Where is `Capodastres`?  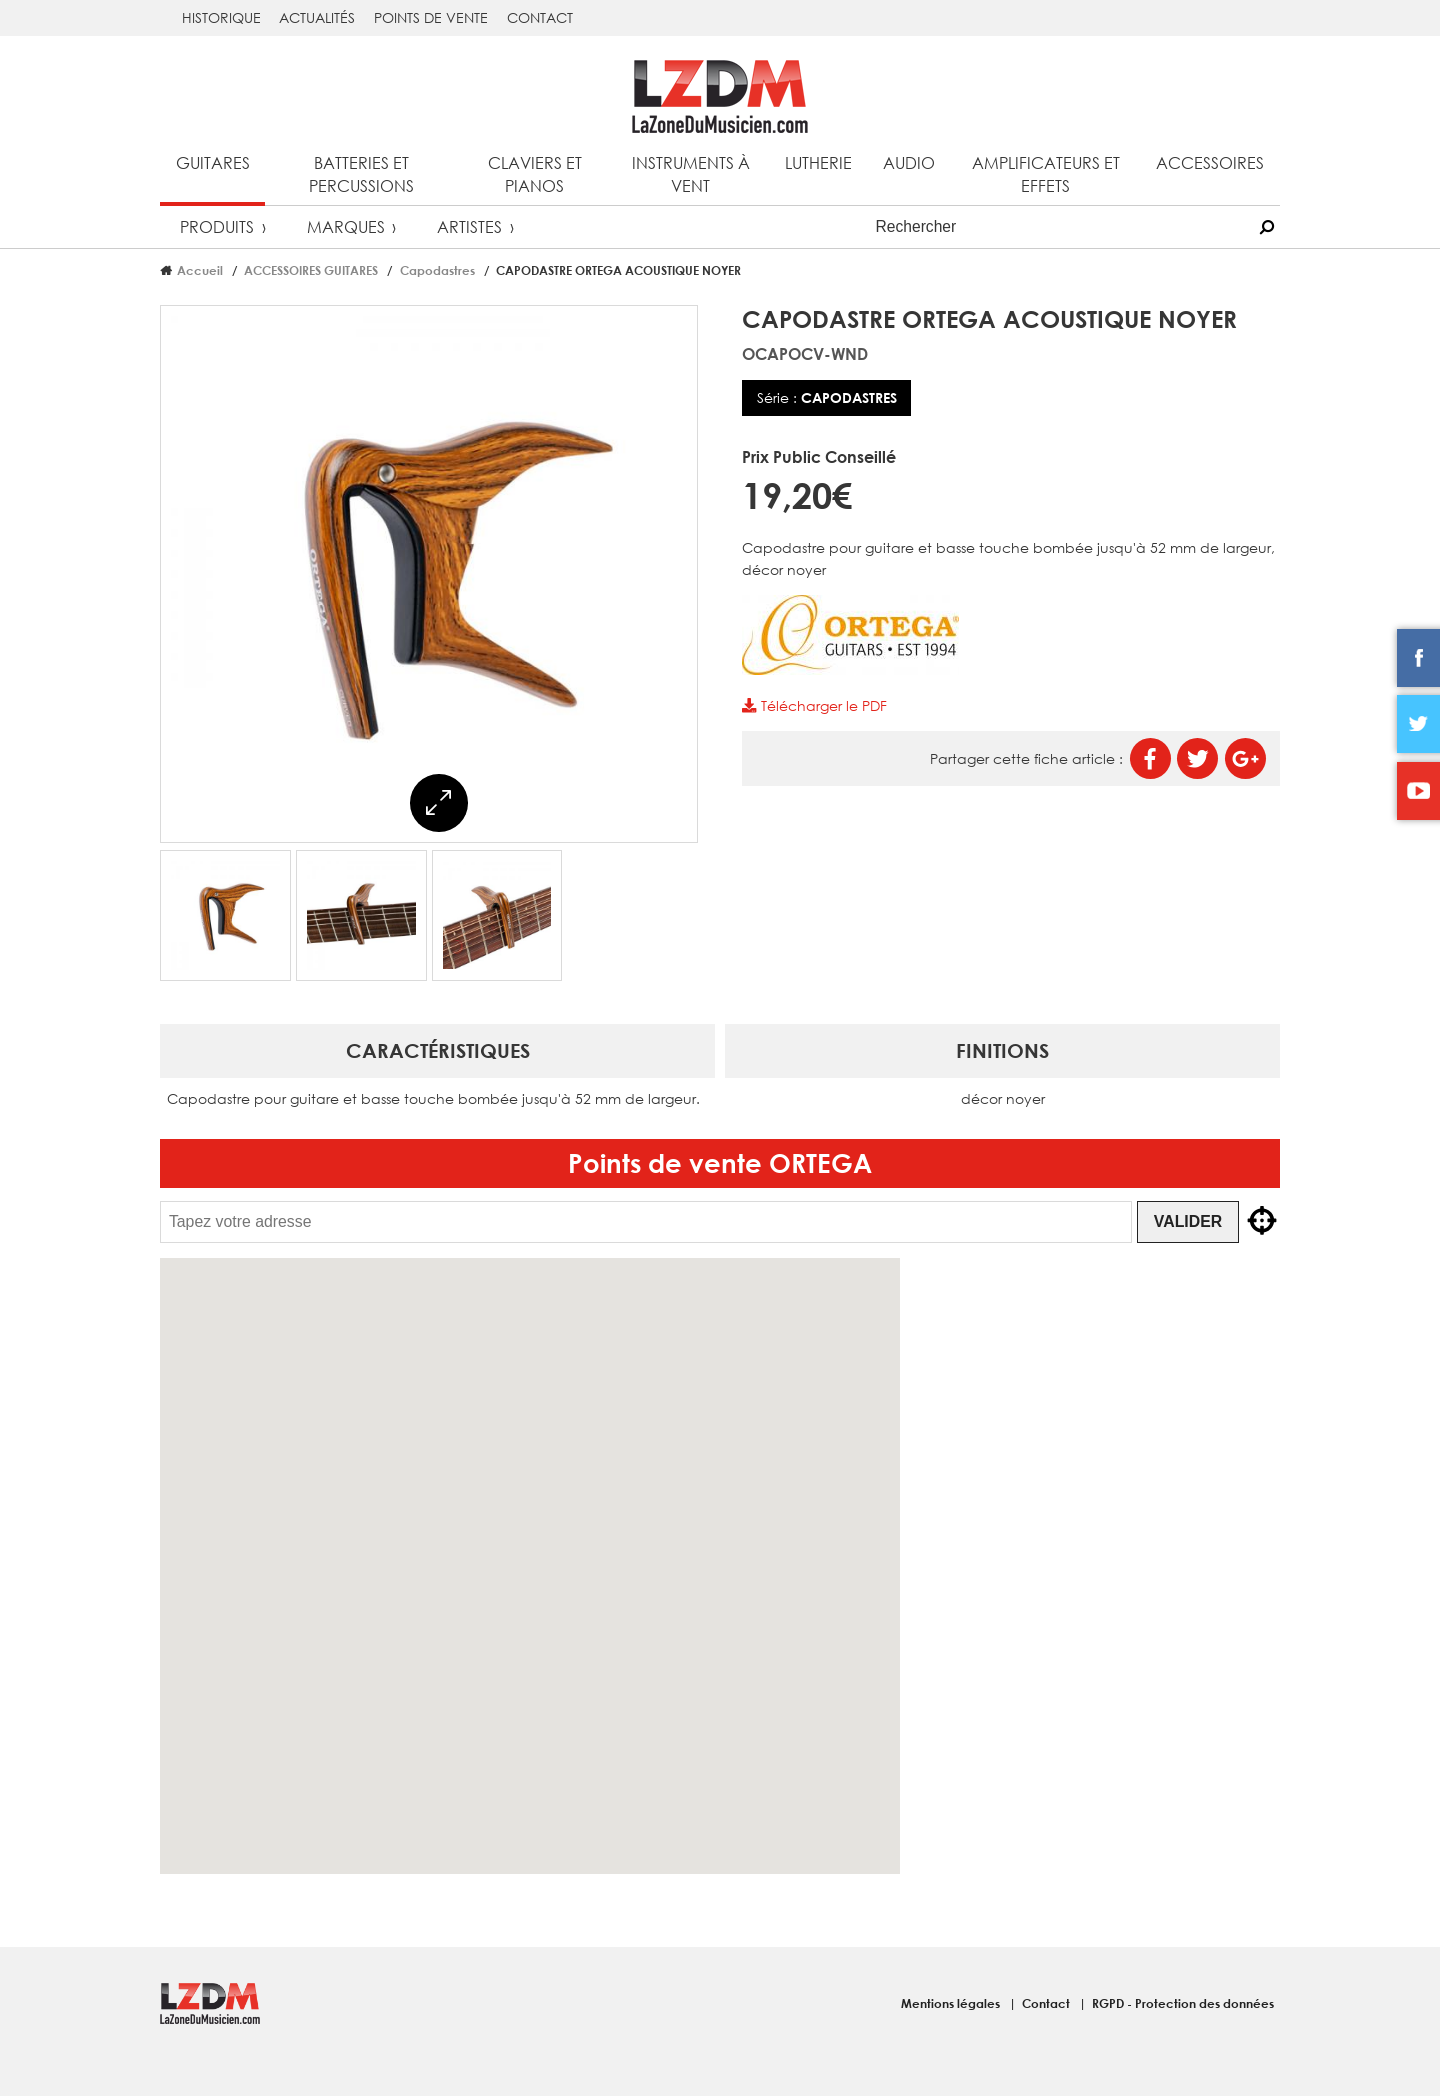 Capodastres is located at coordinates (437, 270).